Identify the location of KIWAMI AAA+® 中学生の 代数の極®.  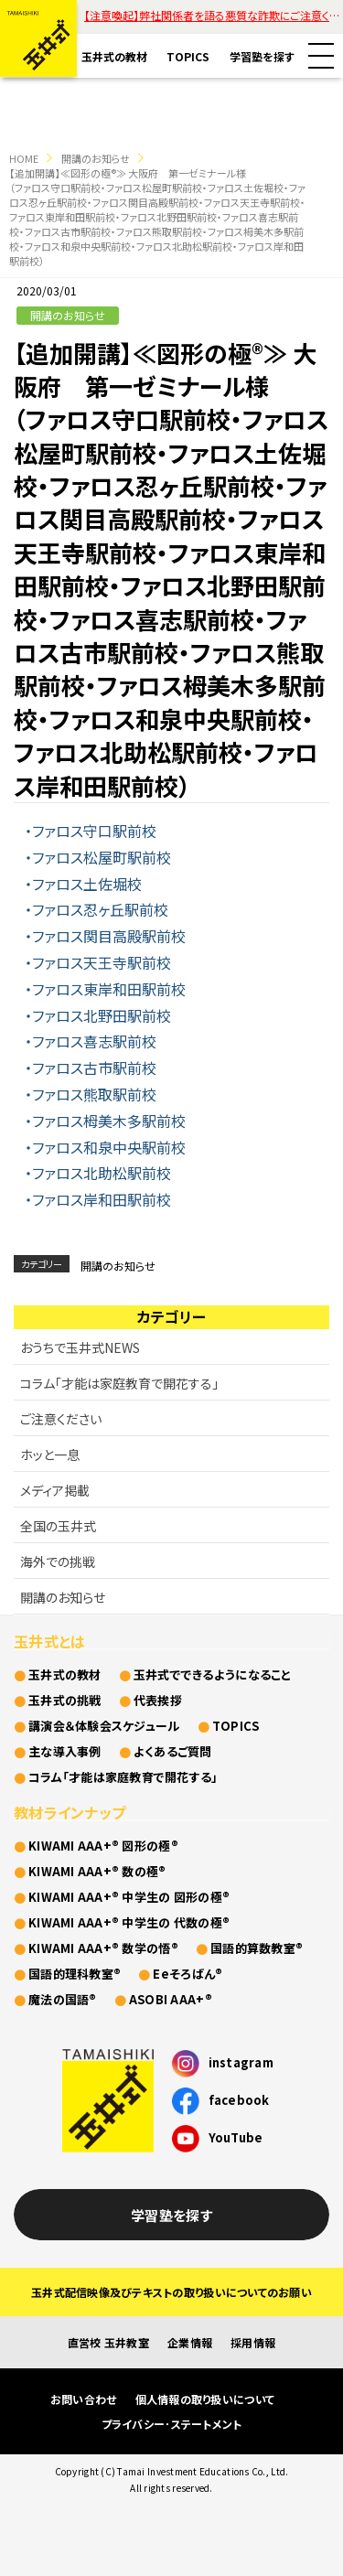
(129, 1922).